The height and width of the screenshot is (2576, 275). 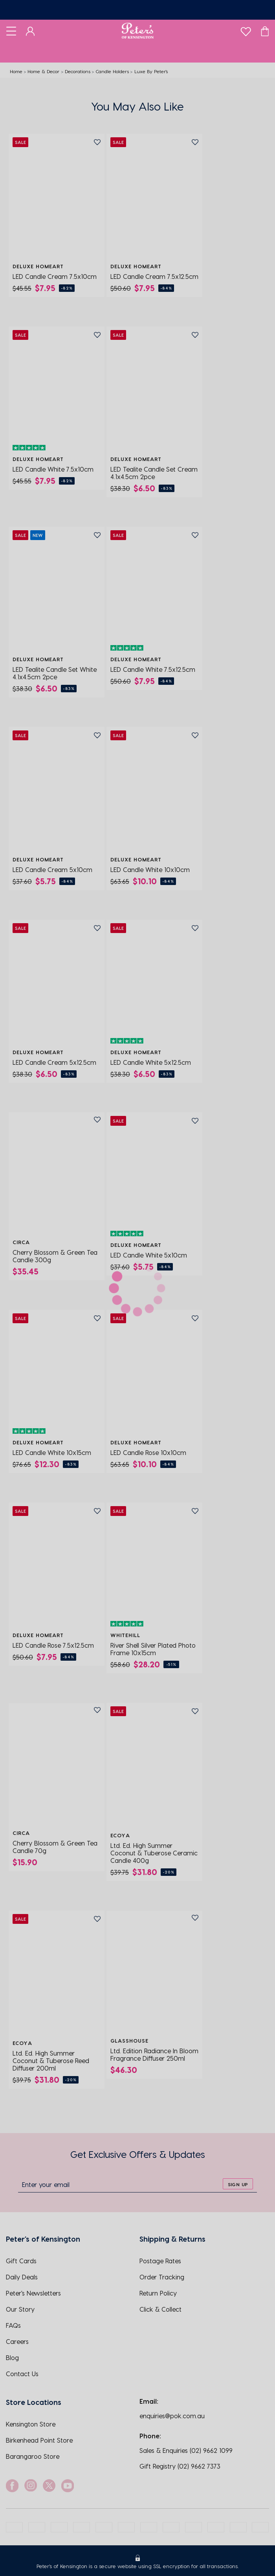 What do you see at coordinates (265, 30) in the screenshot?
I see `[Cart]` at bounding box center [265, 30].